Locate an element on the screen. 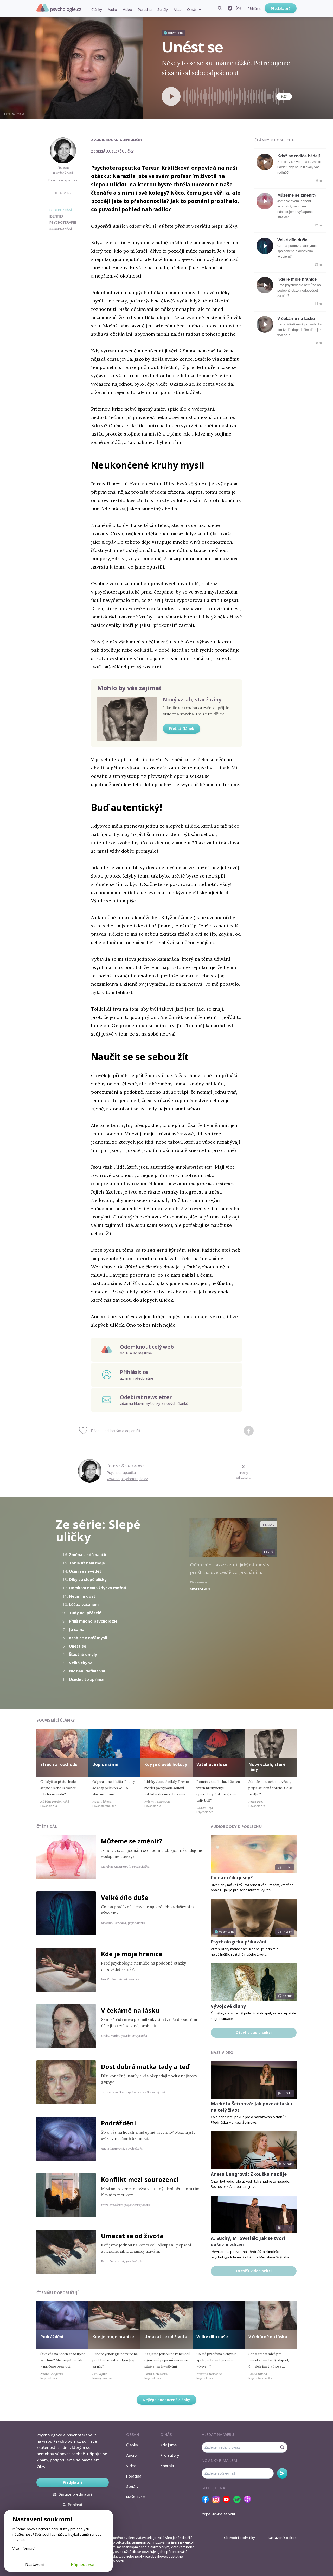 This screenshot has height=2576, width=333. Přečíst článek is located at coordinates (181, 728).